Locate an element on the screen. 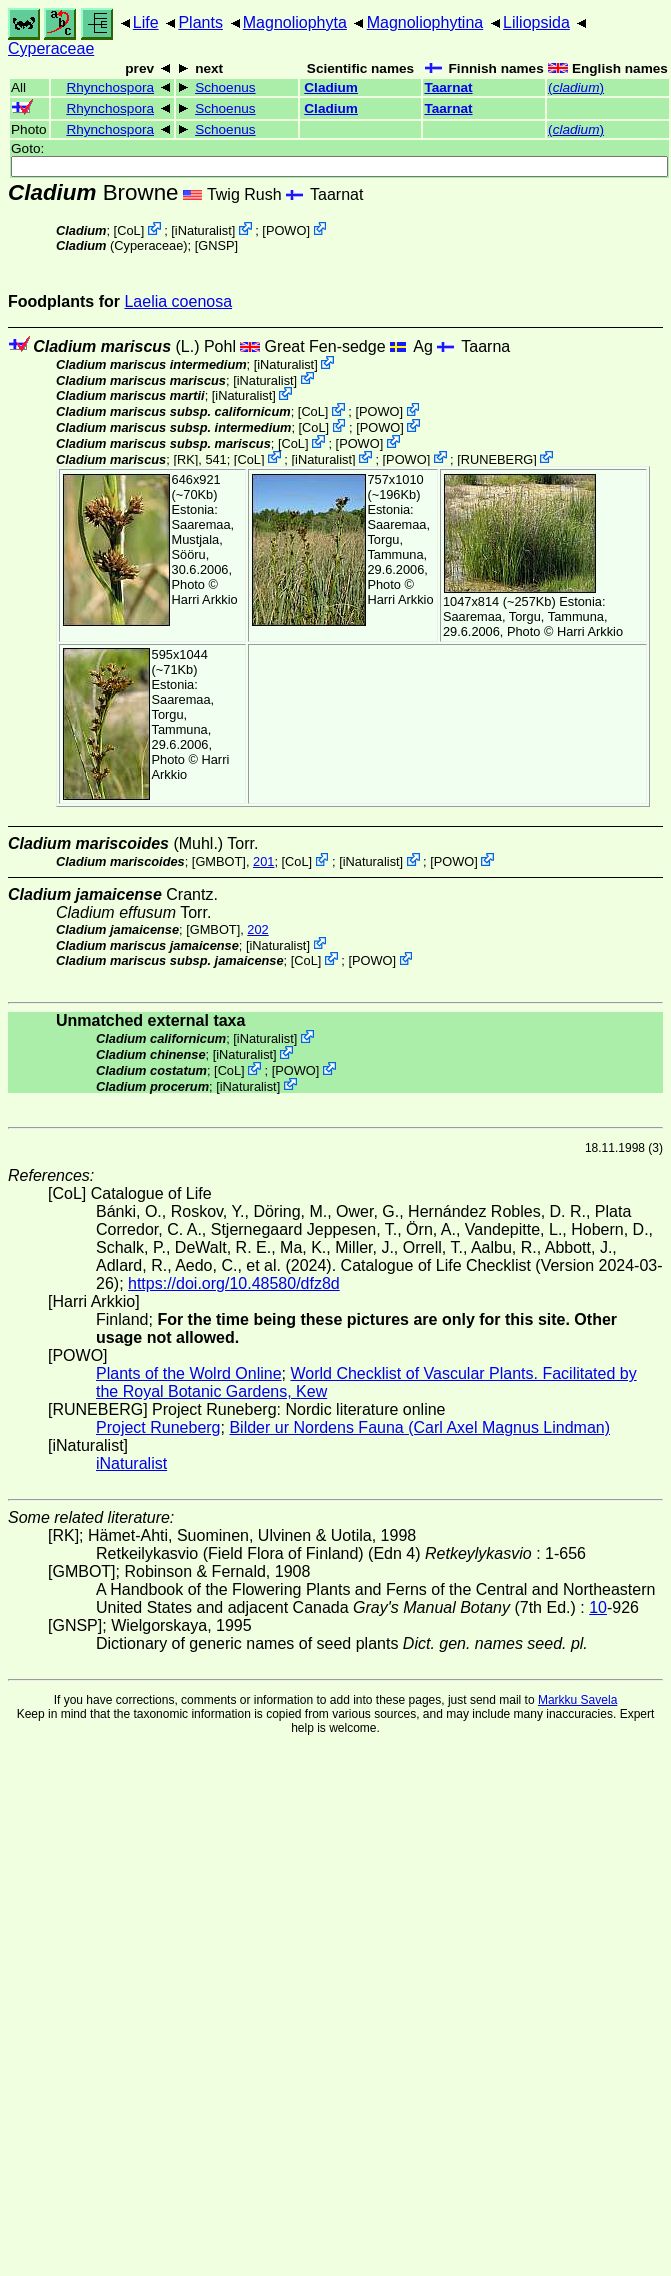  Plants of the Wolrd Online is located at coordinates (189, 1373).